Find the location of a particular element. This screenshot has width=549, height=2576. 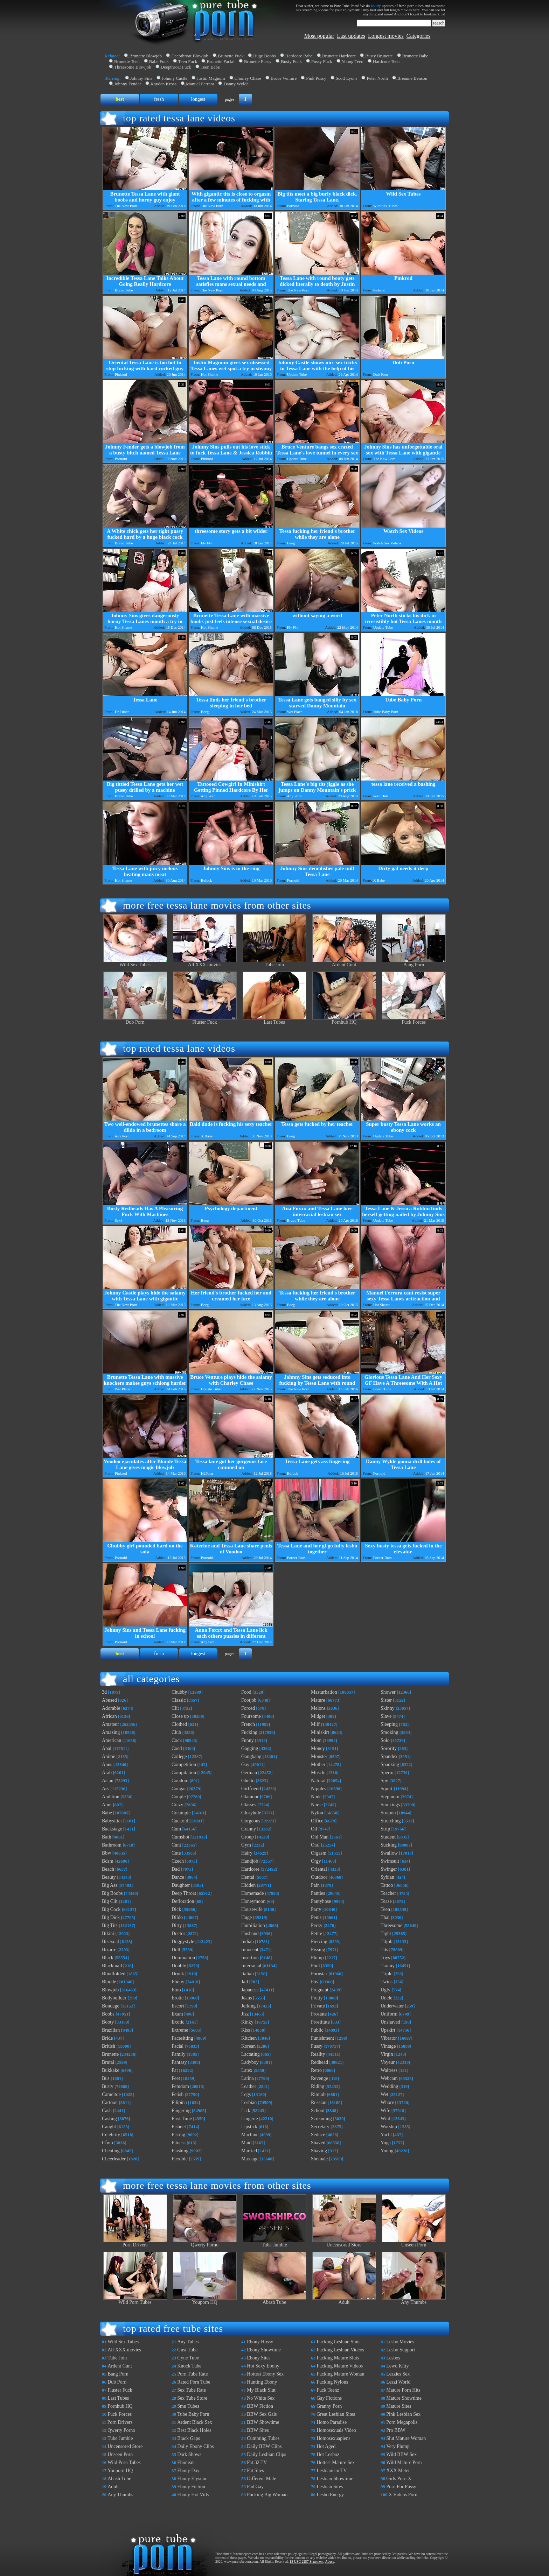

Last Tubes is located at coordinates (274, 1020).